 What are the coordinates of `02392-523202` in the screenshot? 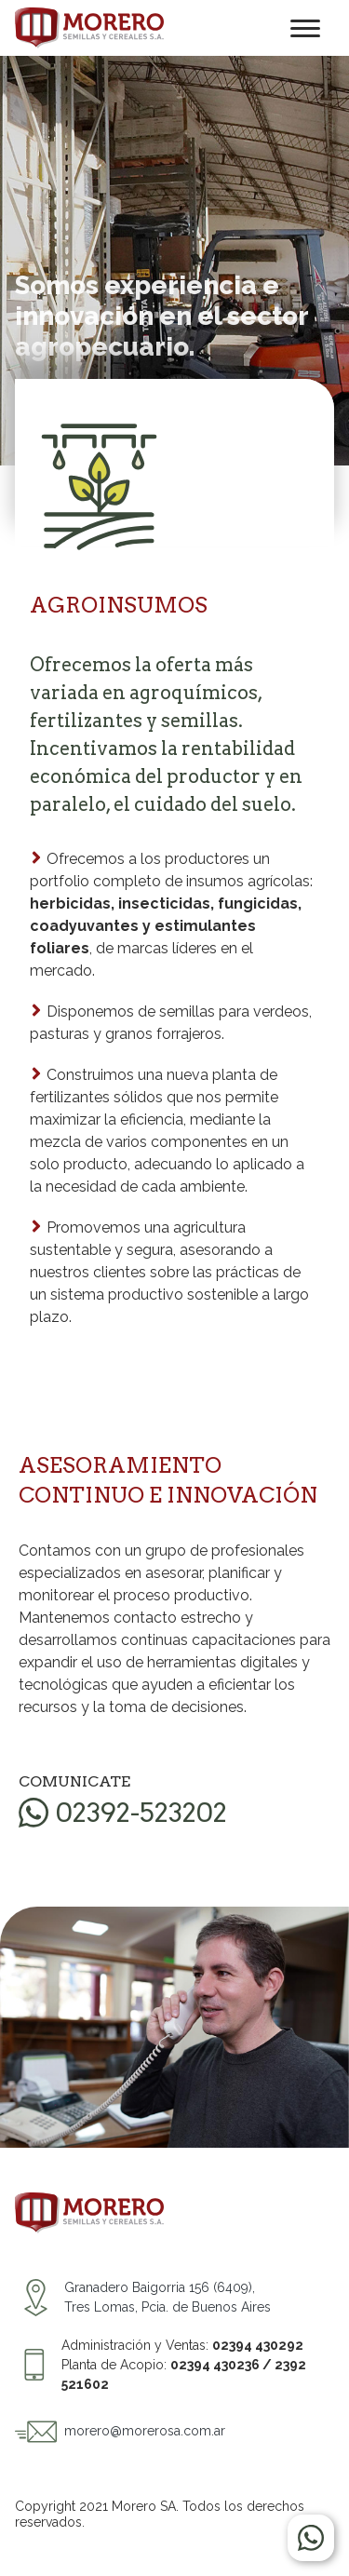 It's located at (141, 1812).